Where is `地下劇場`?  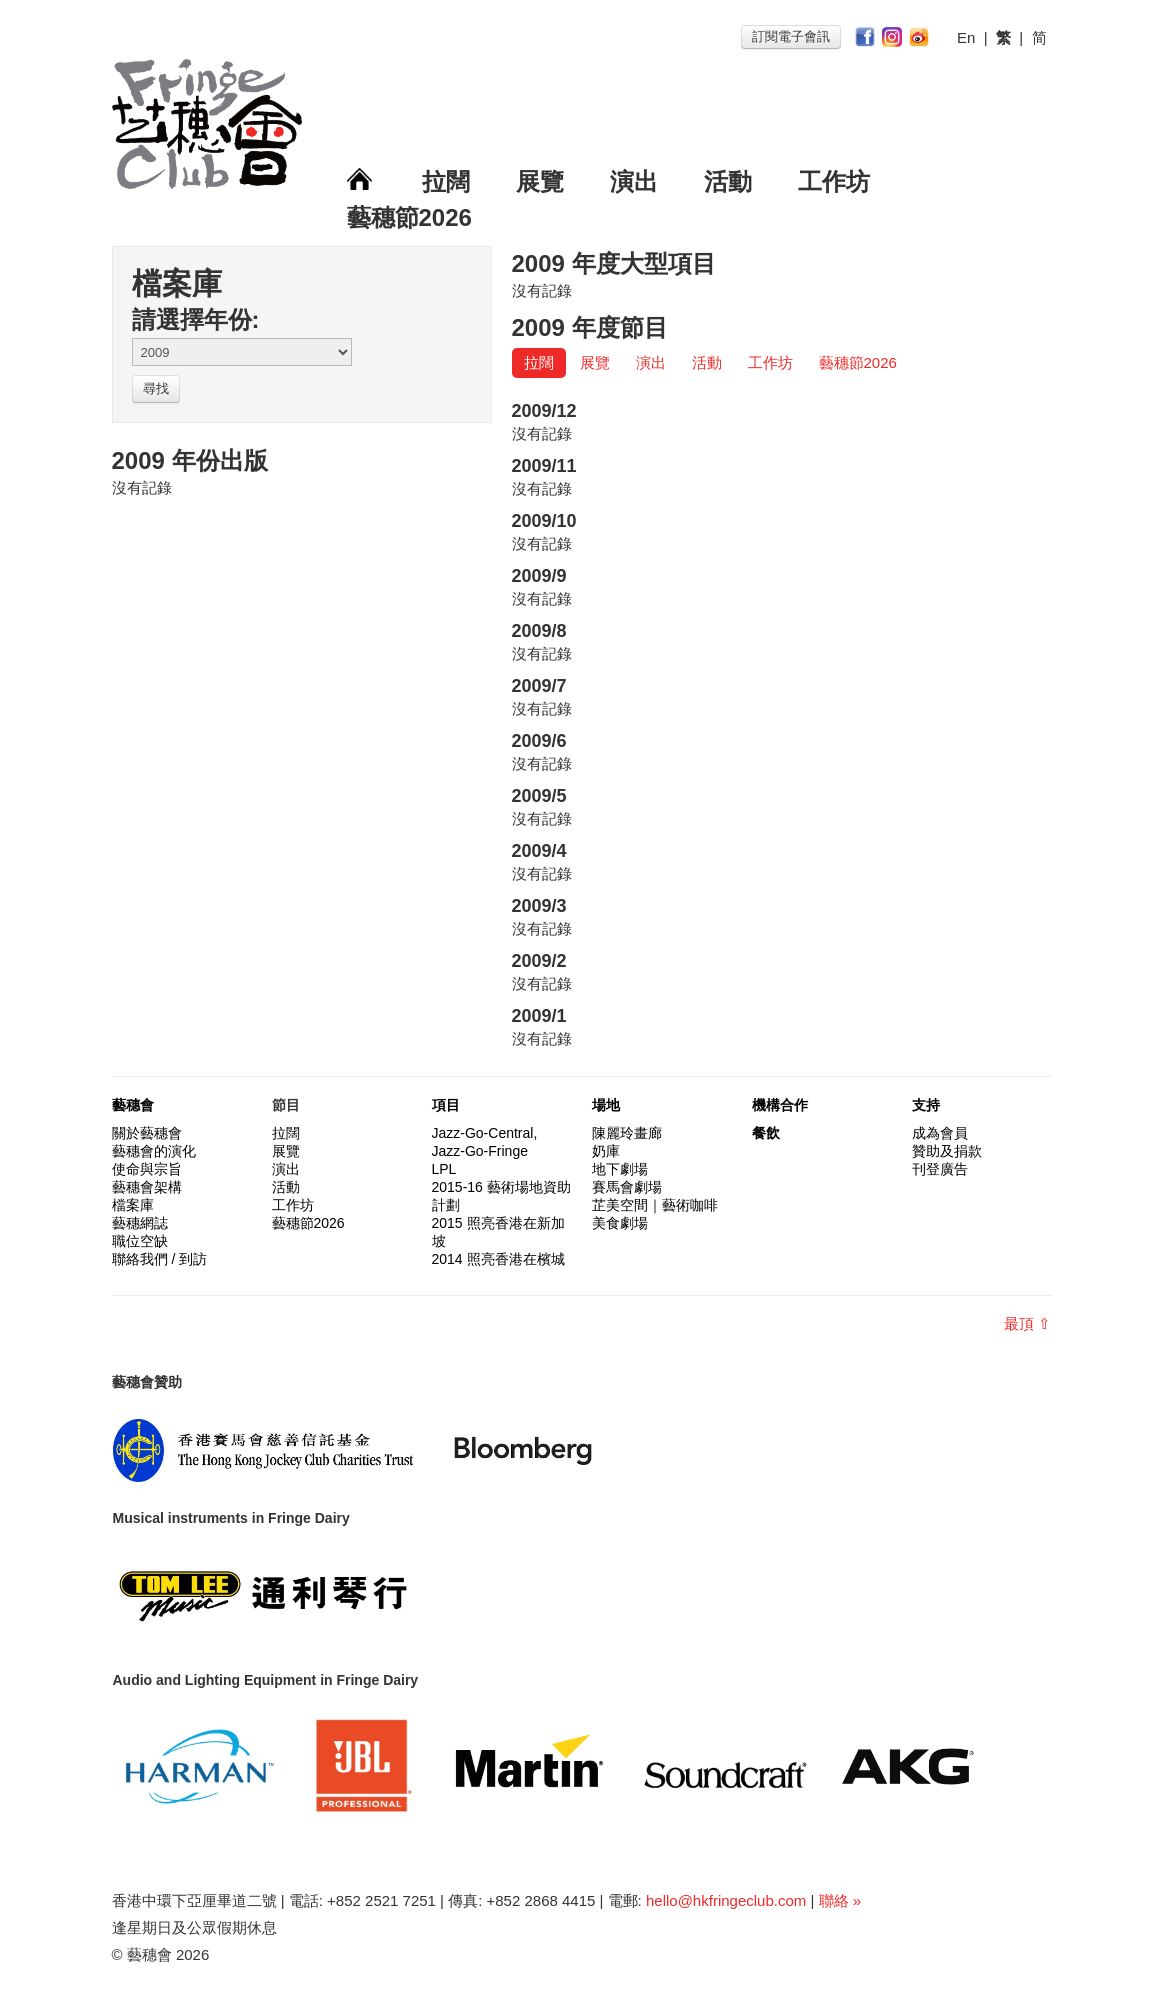
地下劇場 is located at coordinates (620, 1169).